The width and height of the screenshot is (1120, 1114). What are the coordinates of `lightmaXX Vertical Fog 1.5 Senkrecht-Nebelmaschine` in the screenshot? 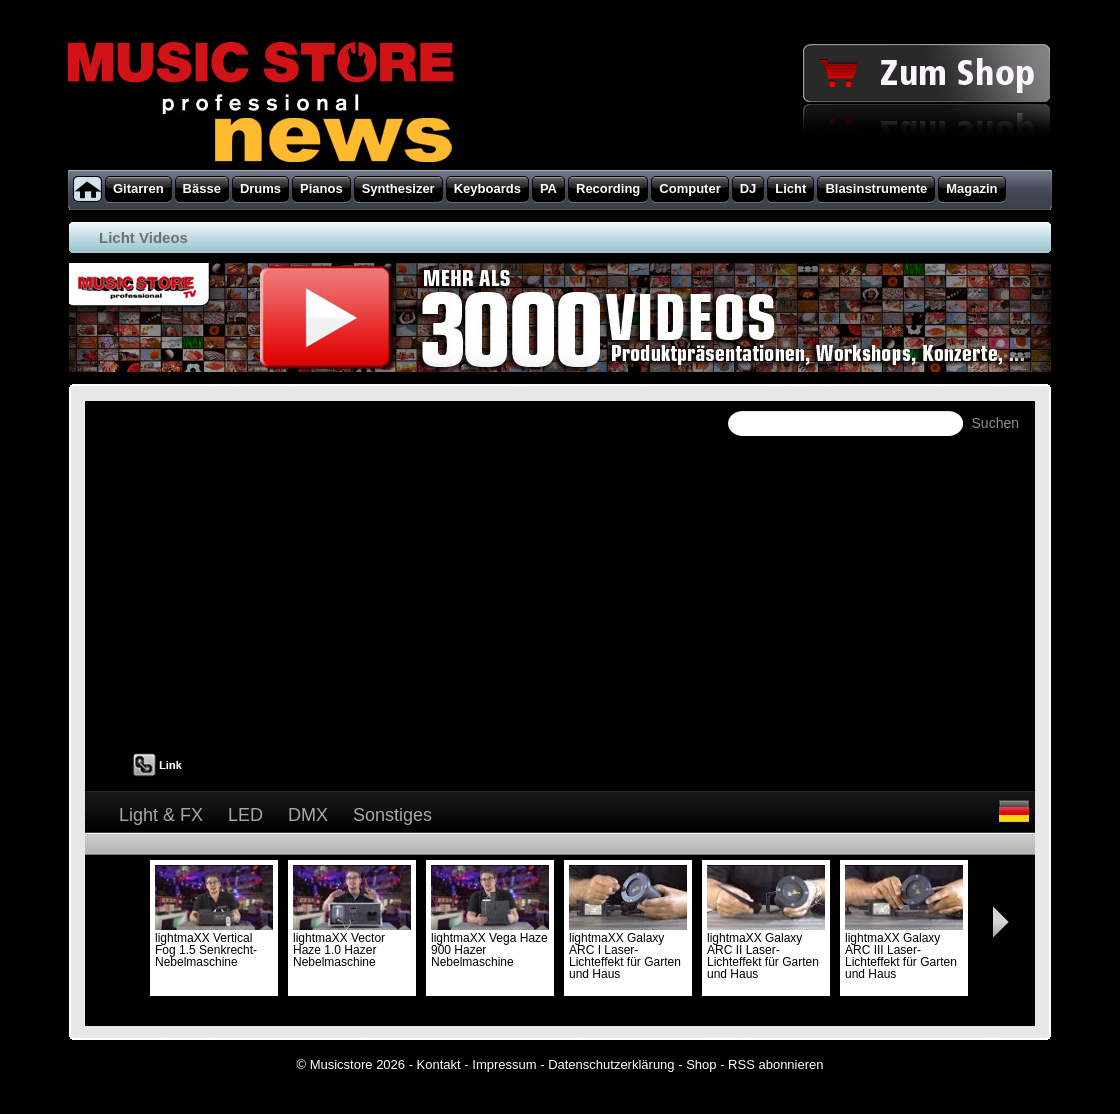 It's located at (214, 944).